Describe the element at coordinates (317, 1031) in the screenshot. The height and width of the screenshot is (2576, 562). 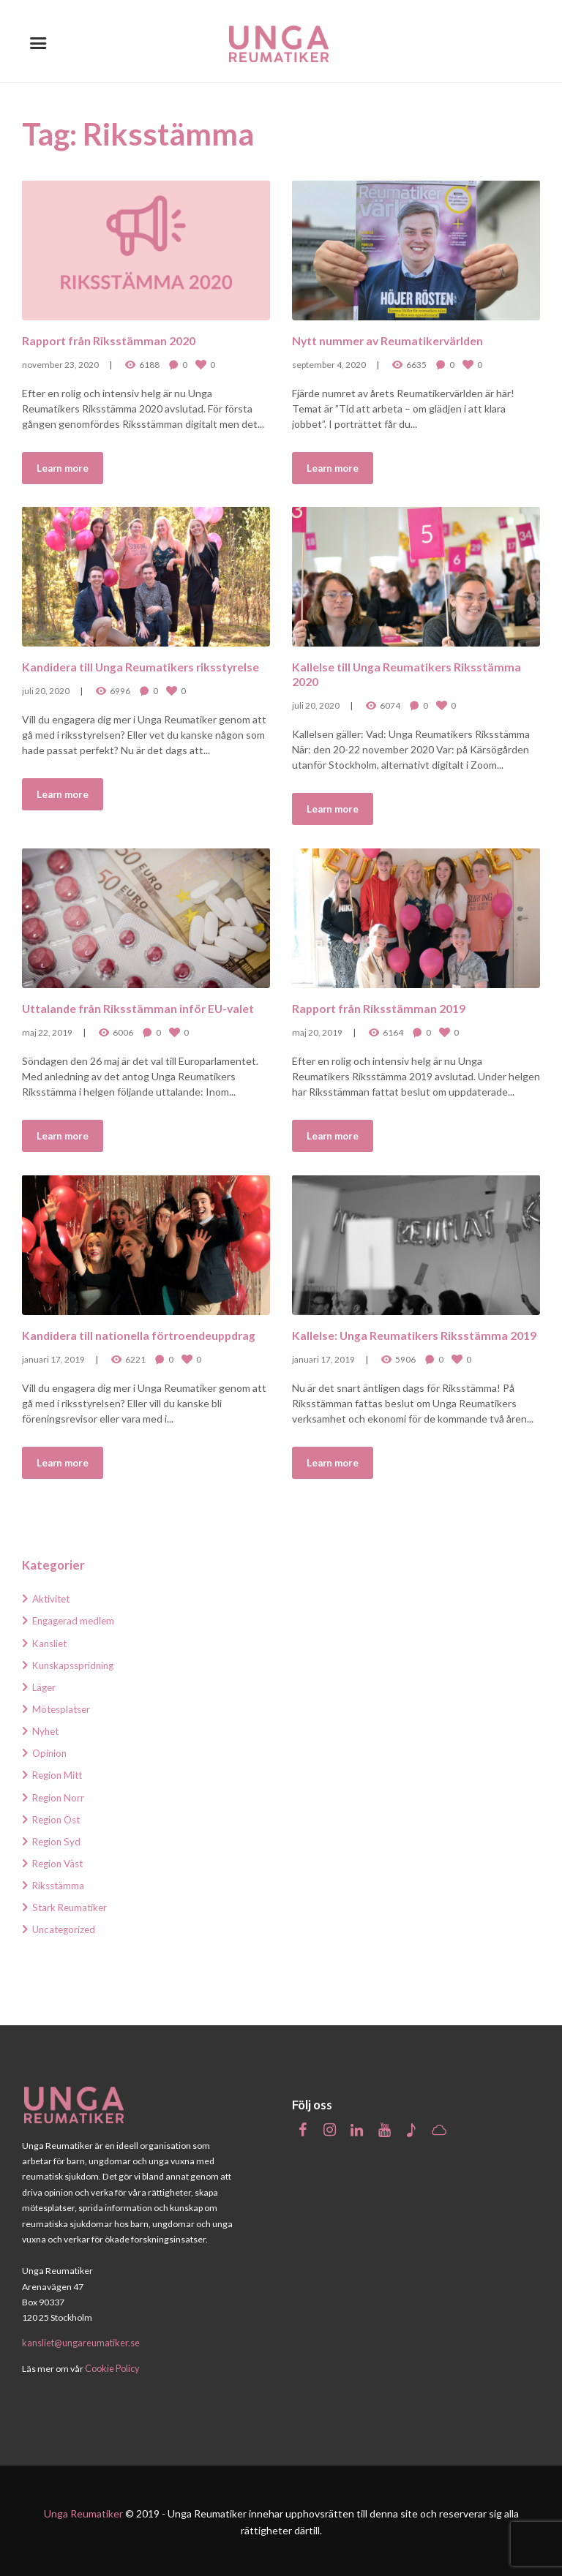
I see `maj 20, 2019` at that location.